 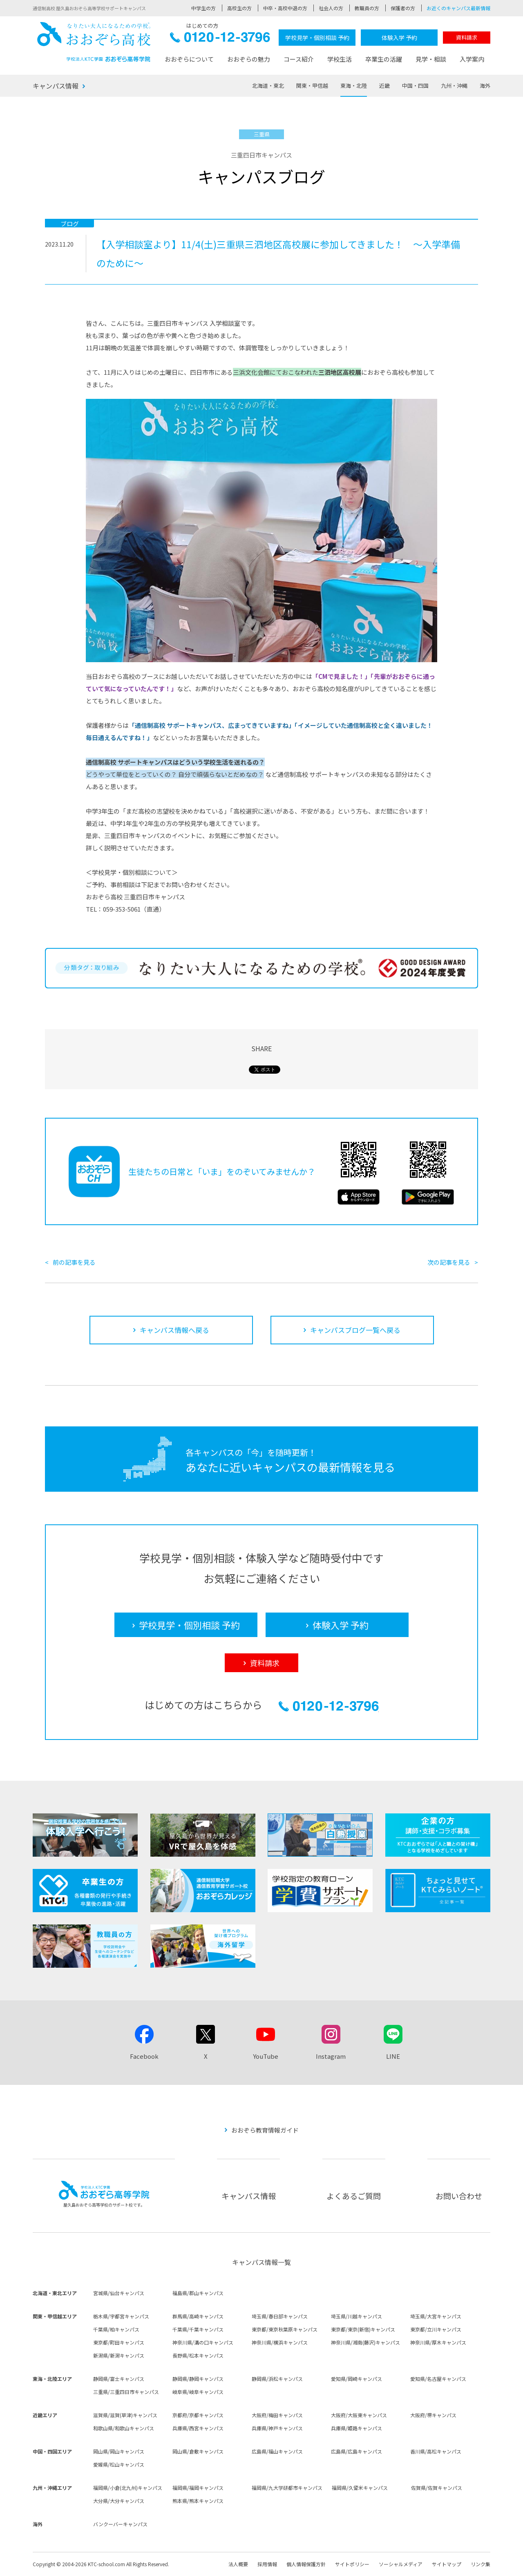 What do you see at coordinates (352, 2563) in the screenshot?
I see `サイトポリシー` at bounding box center [352, 2563].